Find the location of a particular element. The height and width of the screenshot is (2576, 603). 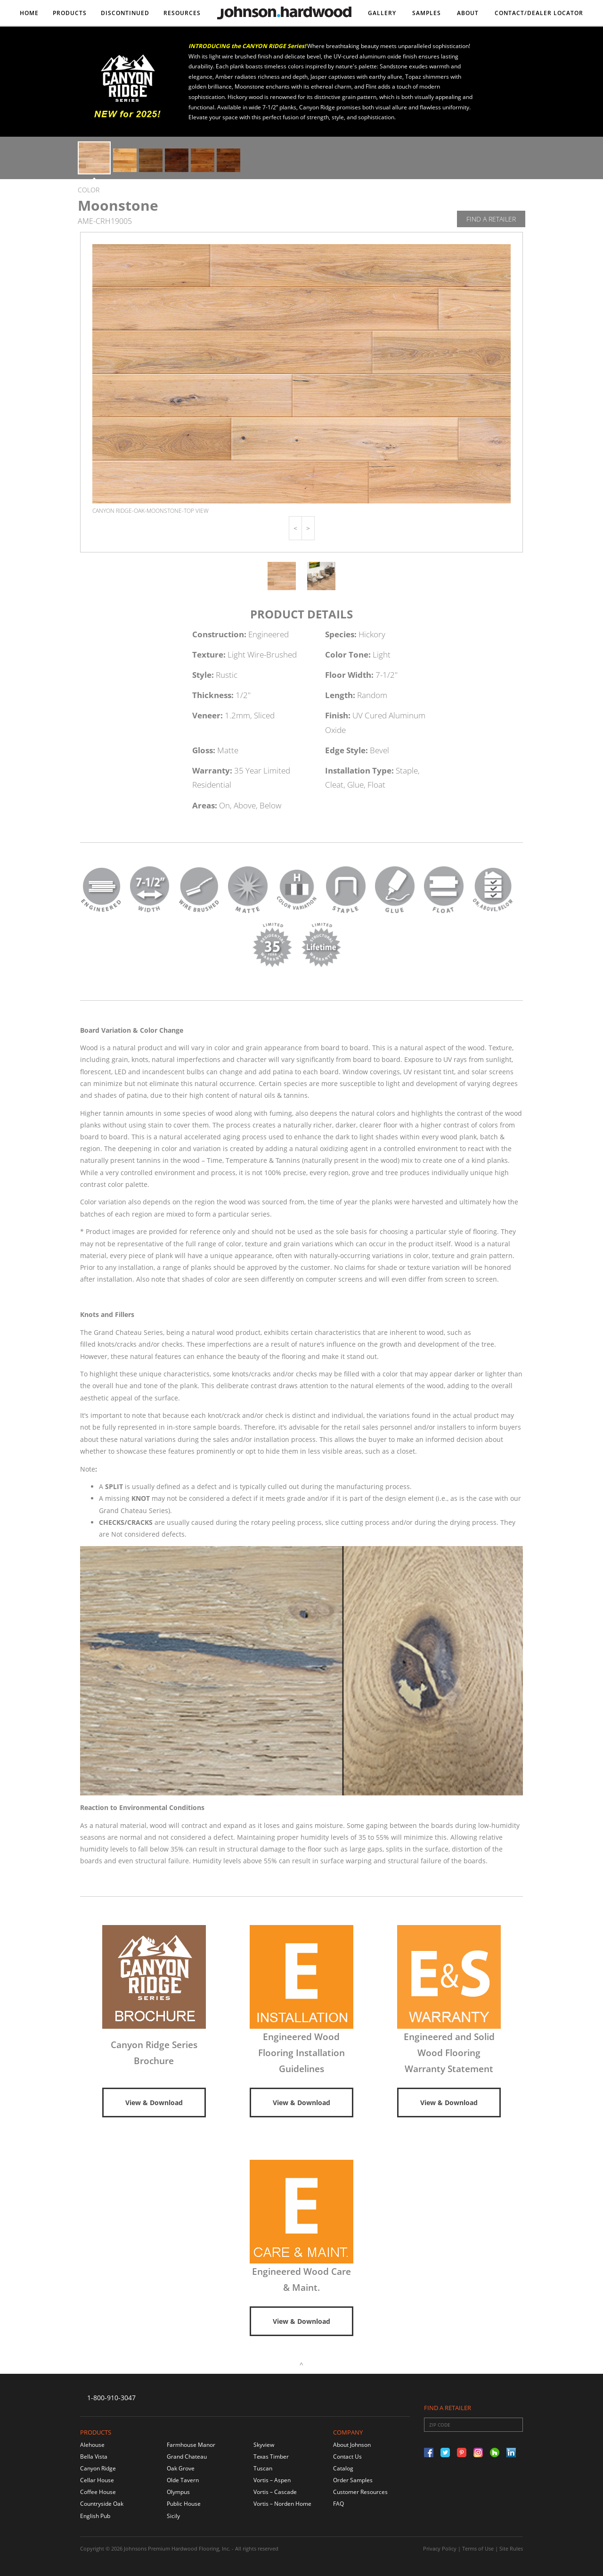

Contact/DEALER LOCATOR is located at coordinates (539, 13).